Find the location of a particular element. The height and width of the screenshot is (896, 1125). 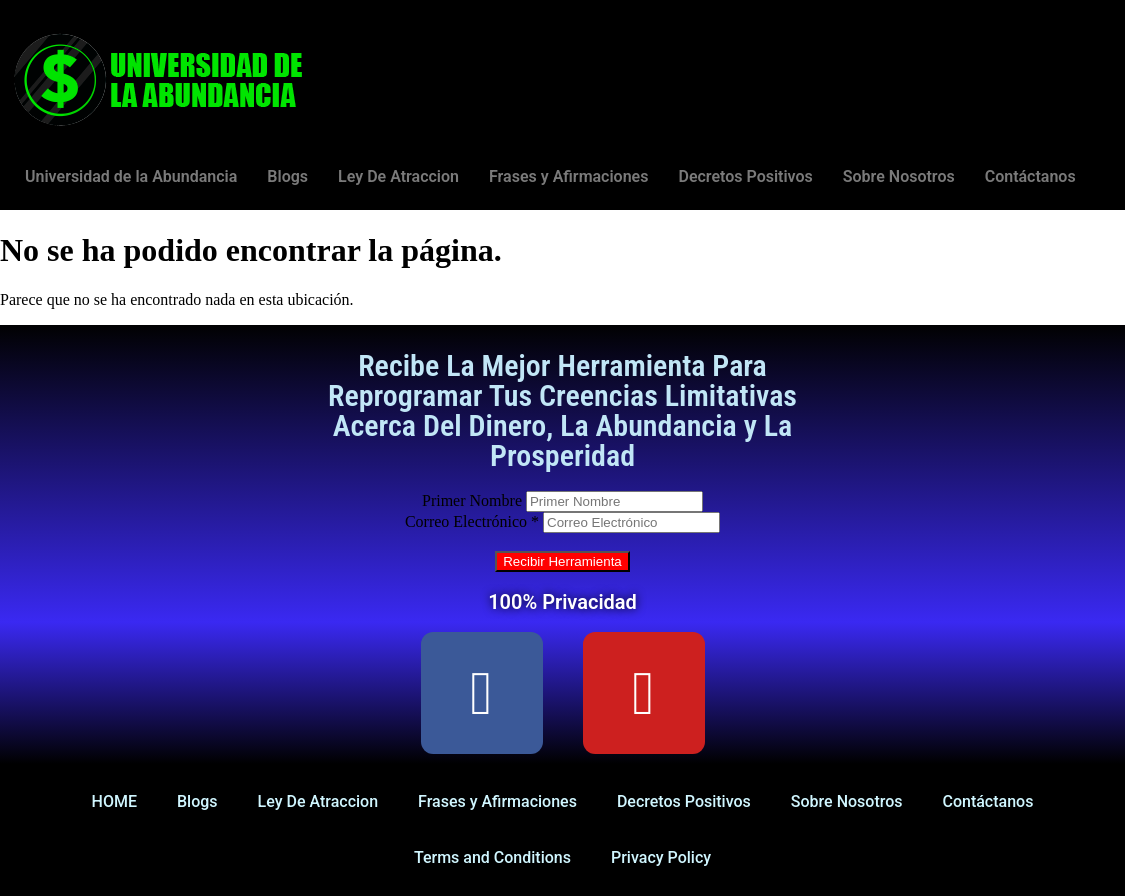

Decretos Positivos is located at coordinates (745, 176).